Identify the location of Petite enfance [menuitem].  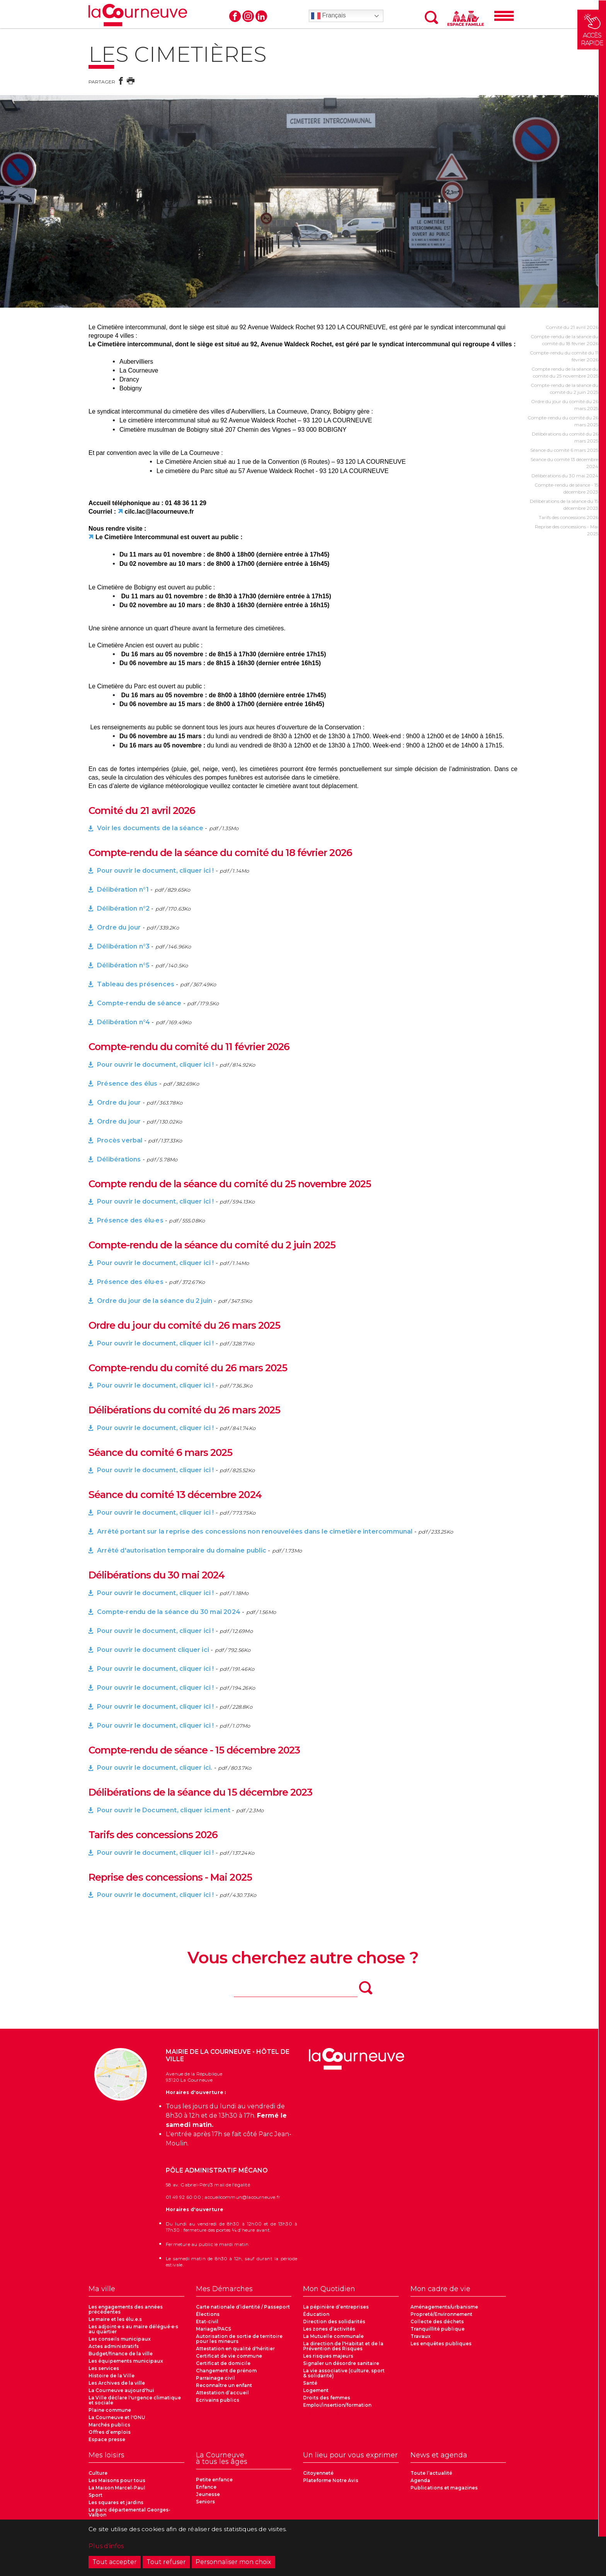
(214, 2479).